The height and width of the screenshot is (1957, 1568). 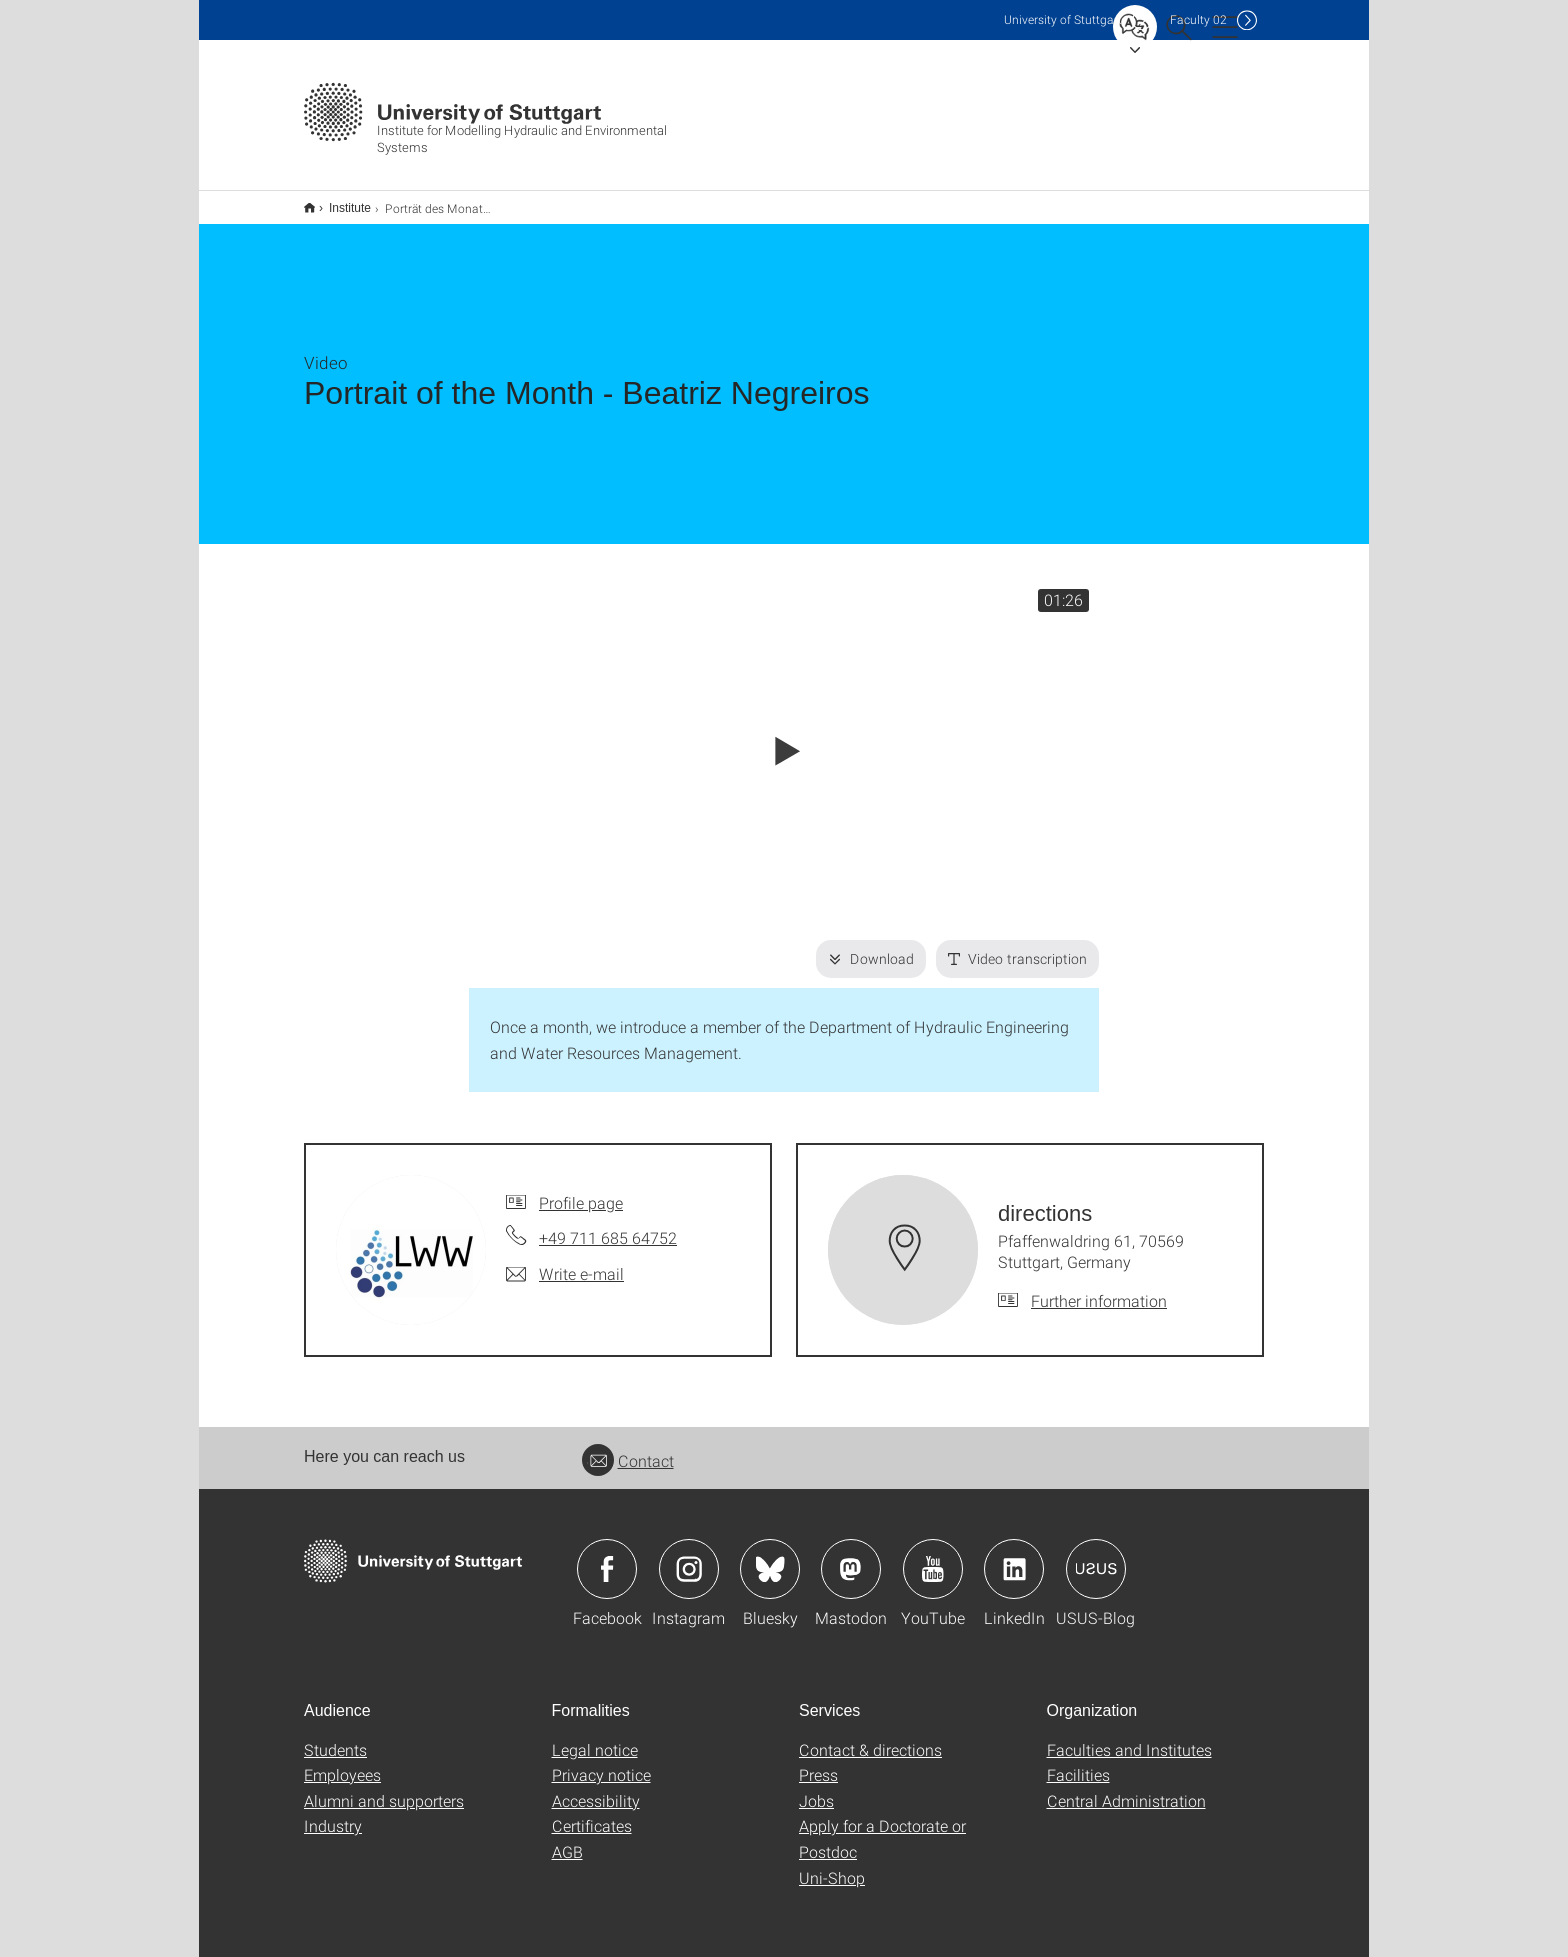 What do you see at coordinates (933, 1556) in the screenshot?
I see `Icon: YouTube` at bounding box center [933, 1556].